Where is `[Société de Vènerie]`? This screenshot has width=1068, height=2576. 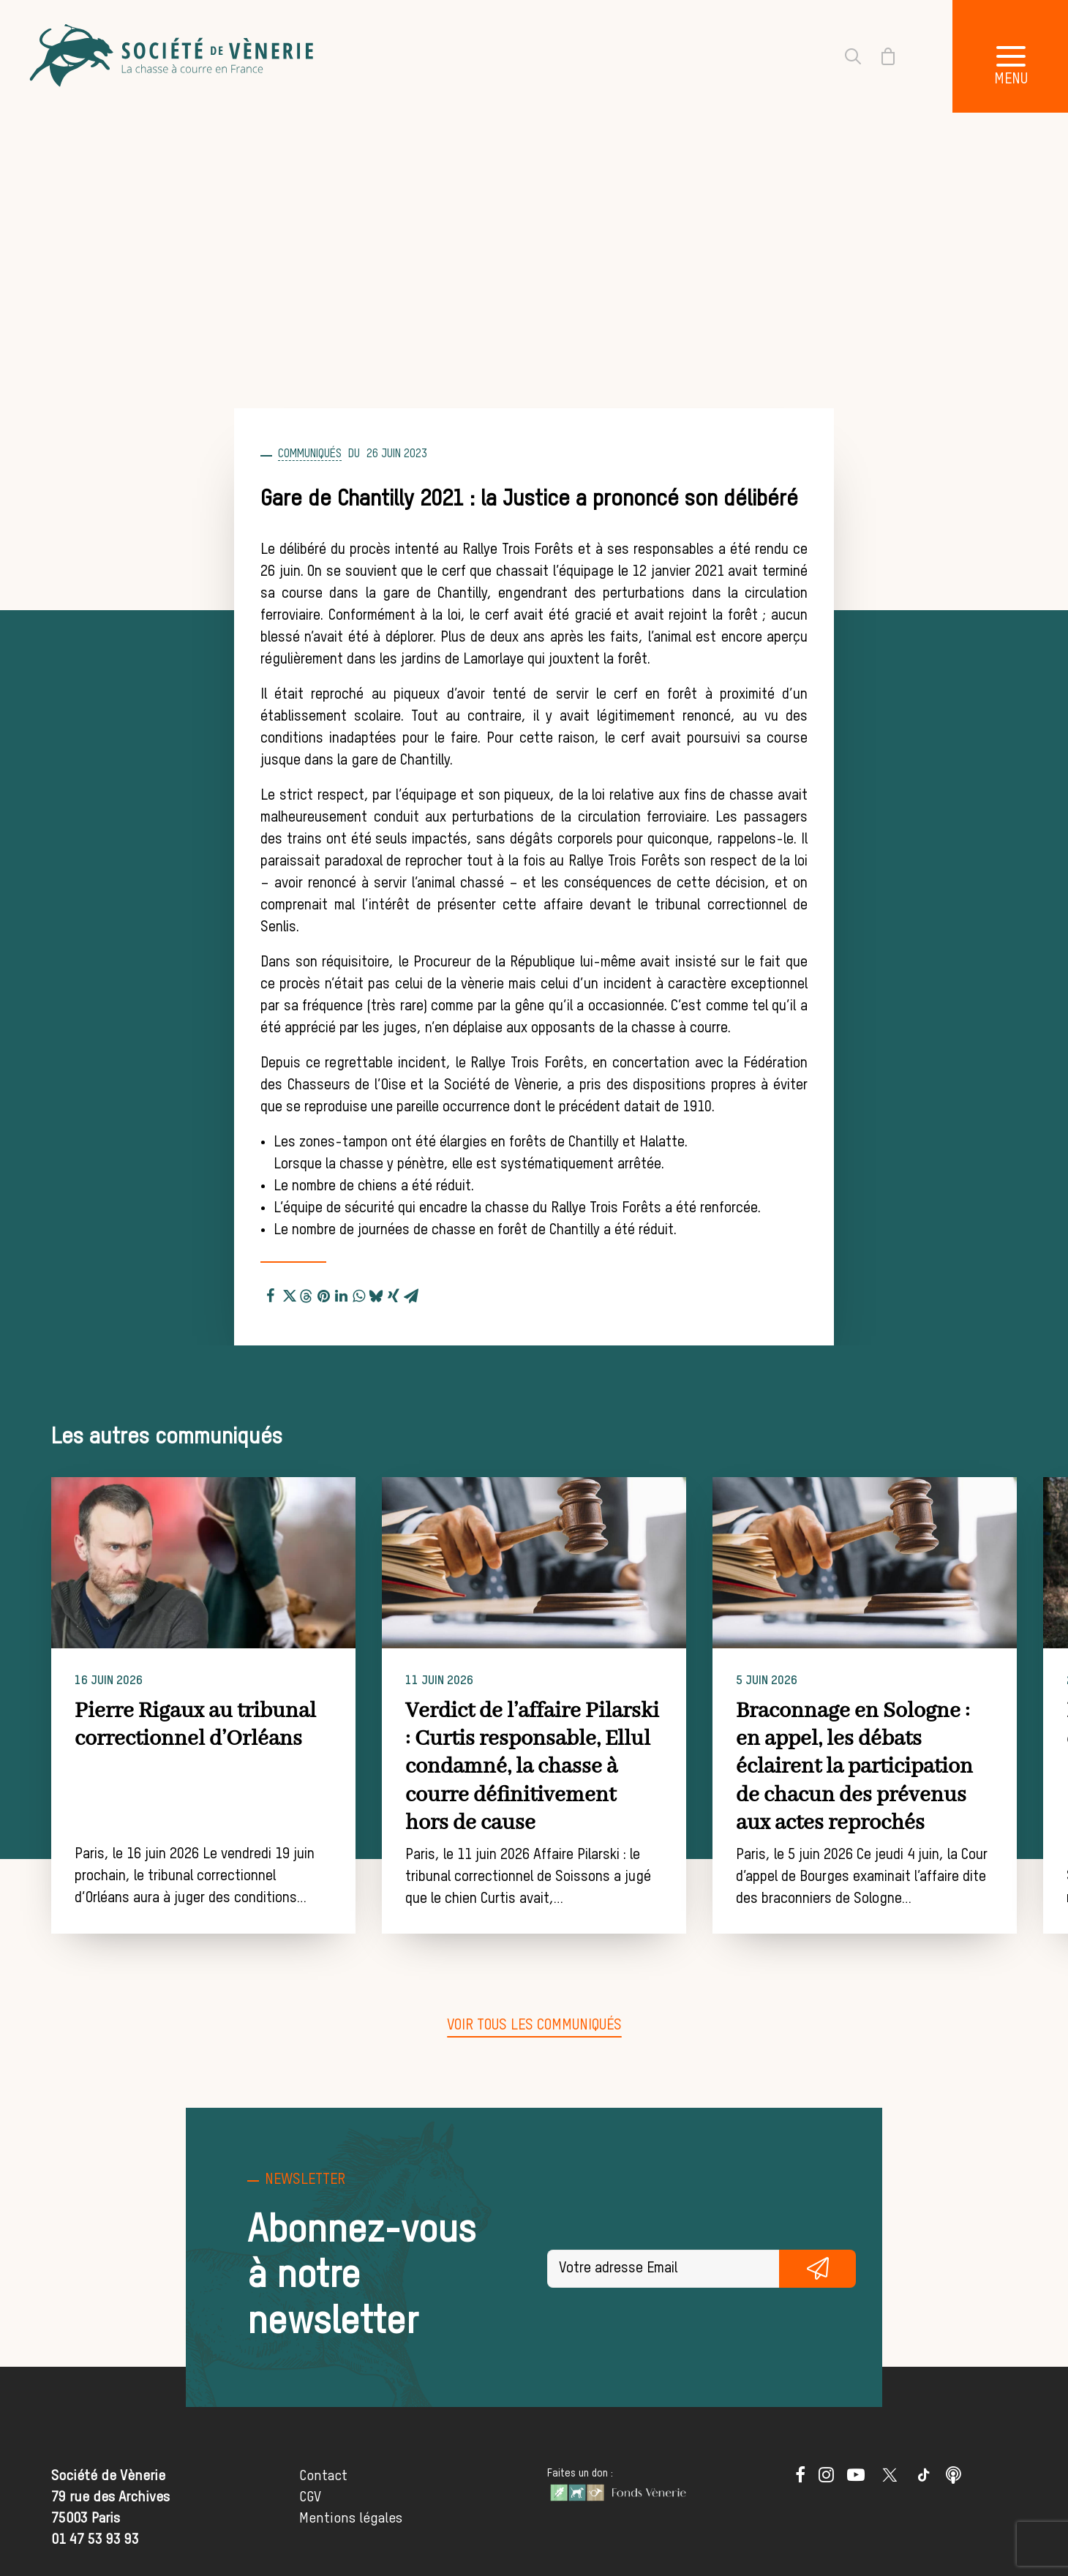 [Société de Vènerie] is located at coordinates (173, 56).